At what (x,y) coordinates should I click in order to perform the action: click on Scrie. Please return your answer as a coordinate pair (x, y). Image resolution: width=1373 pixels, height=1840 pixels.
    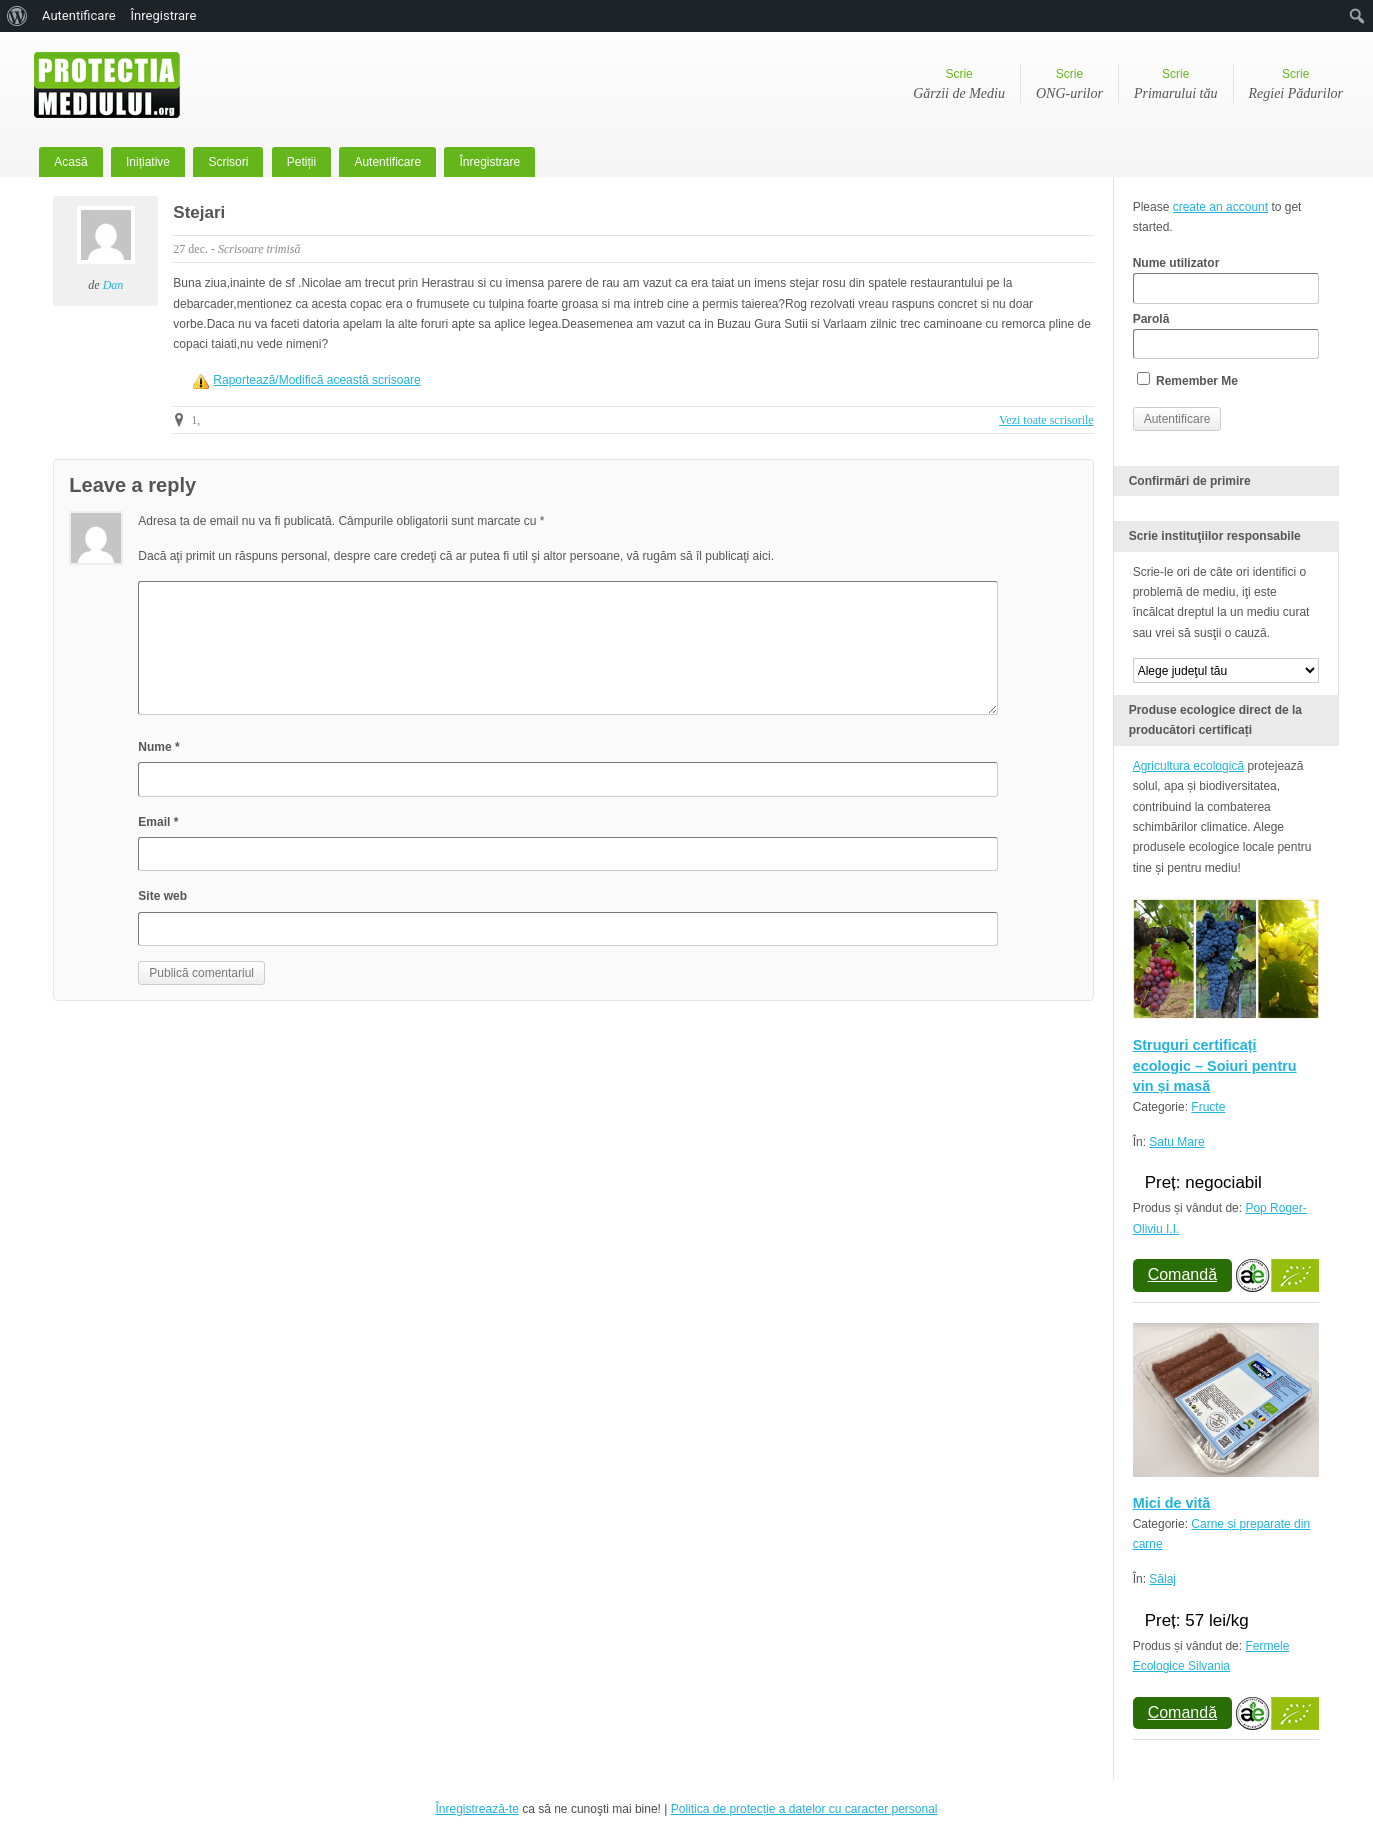
    Looking at the image, I should click on (959, 86).